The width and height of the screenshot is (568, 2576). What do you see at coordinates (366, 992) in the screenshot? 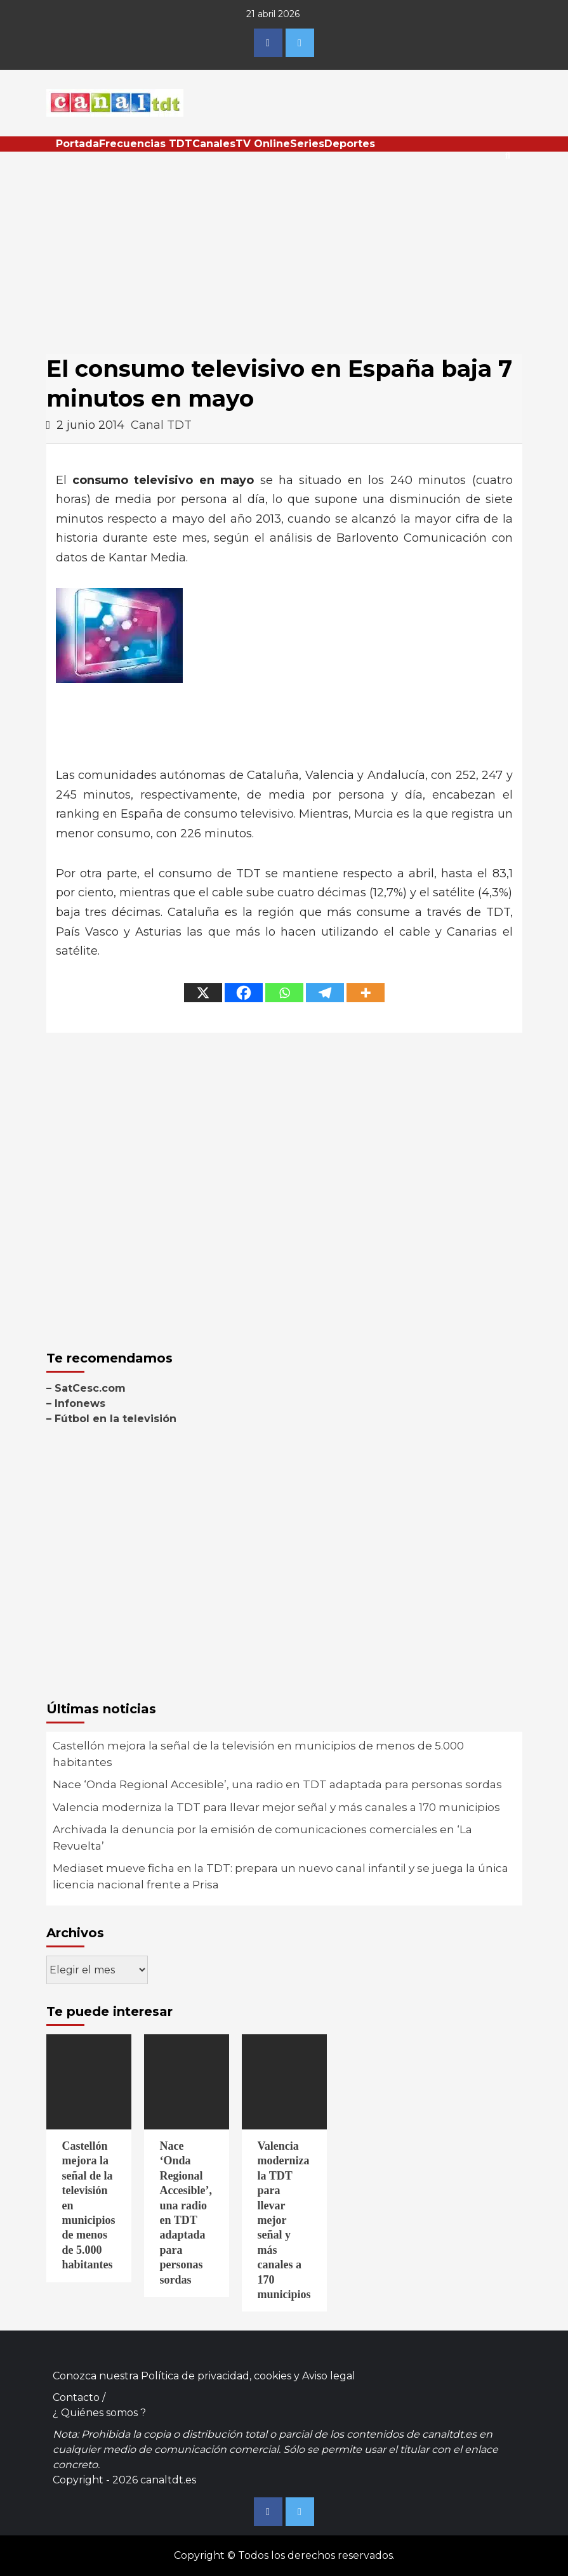
I see `[More]` at bounding box center [366, 992].